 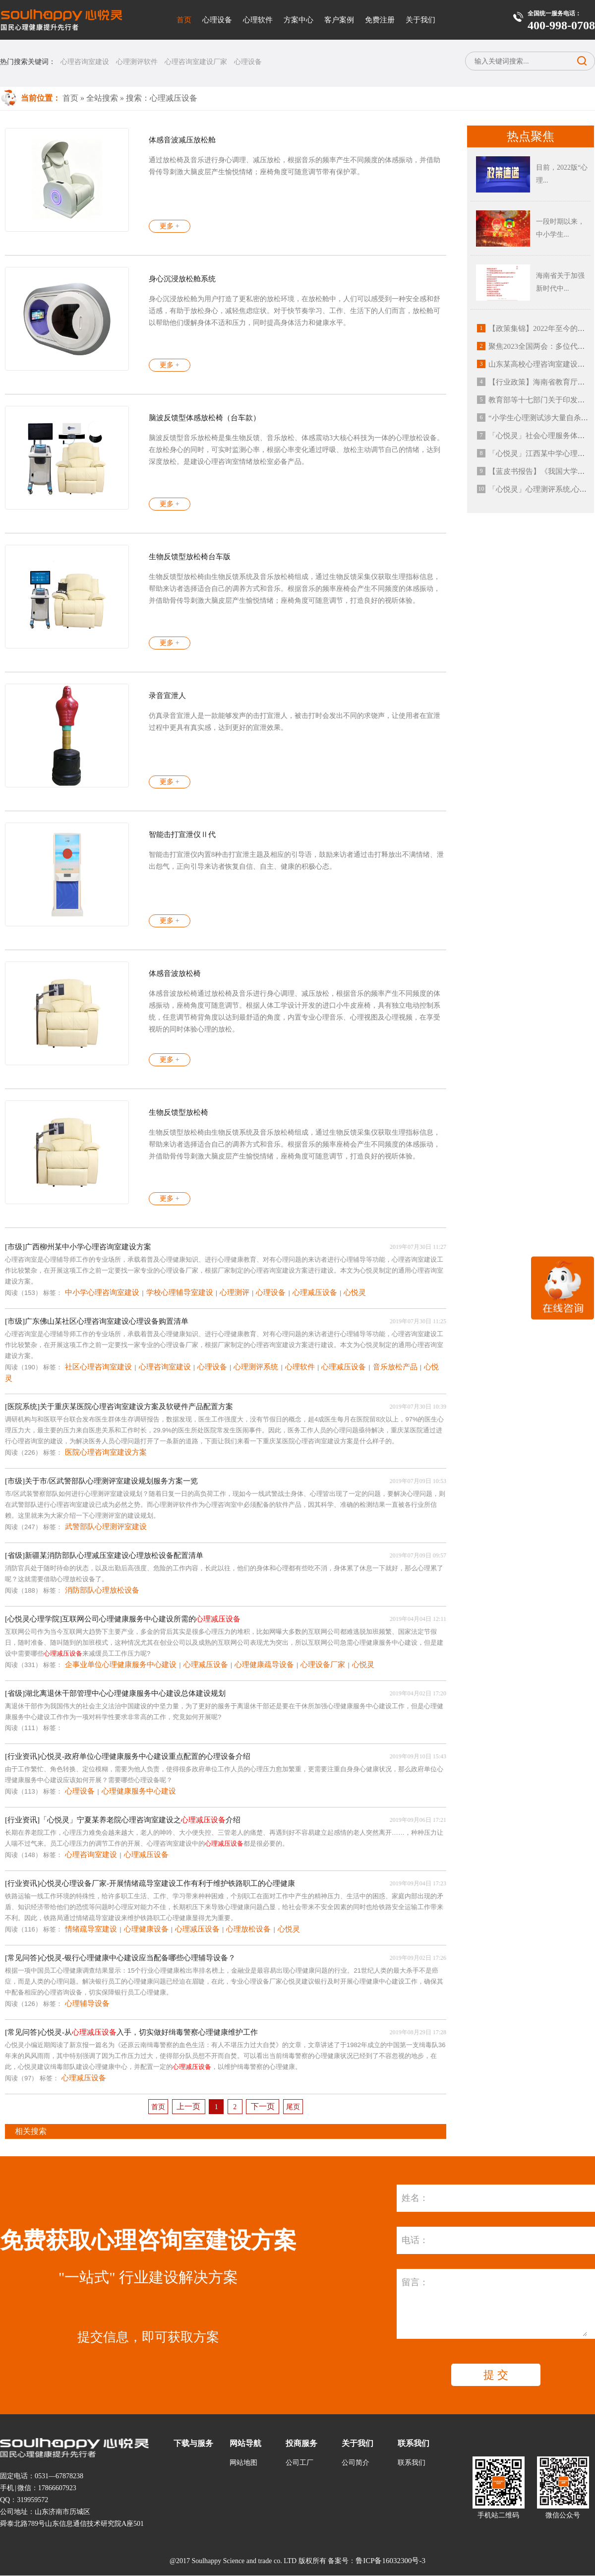 What do you see at coordinates (411, 2462) in the screenshot?
I see `联系我们` at bounding box center [411, 2462].